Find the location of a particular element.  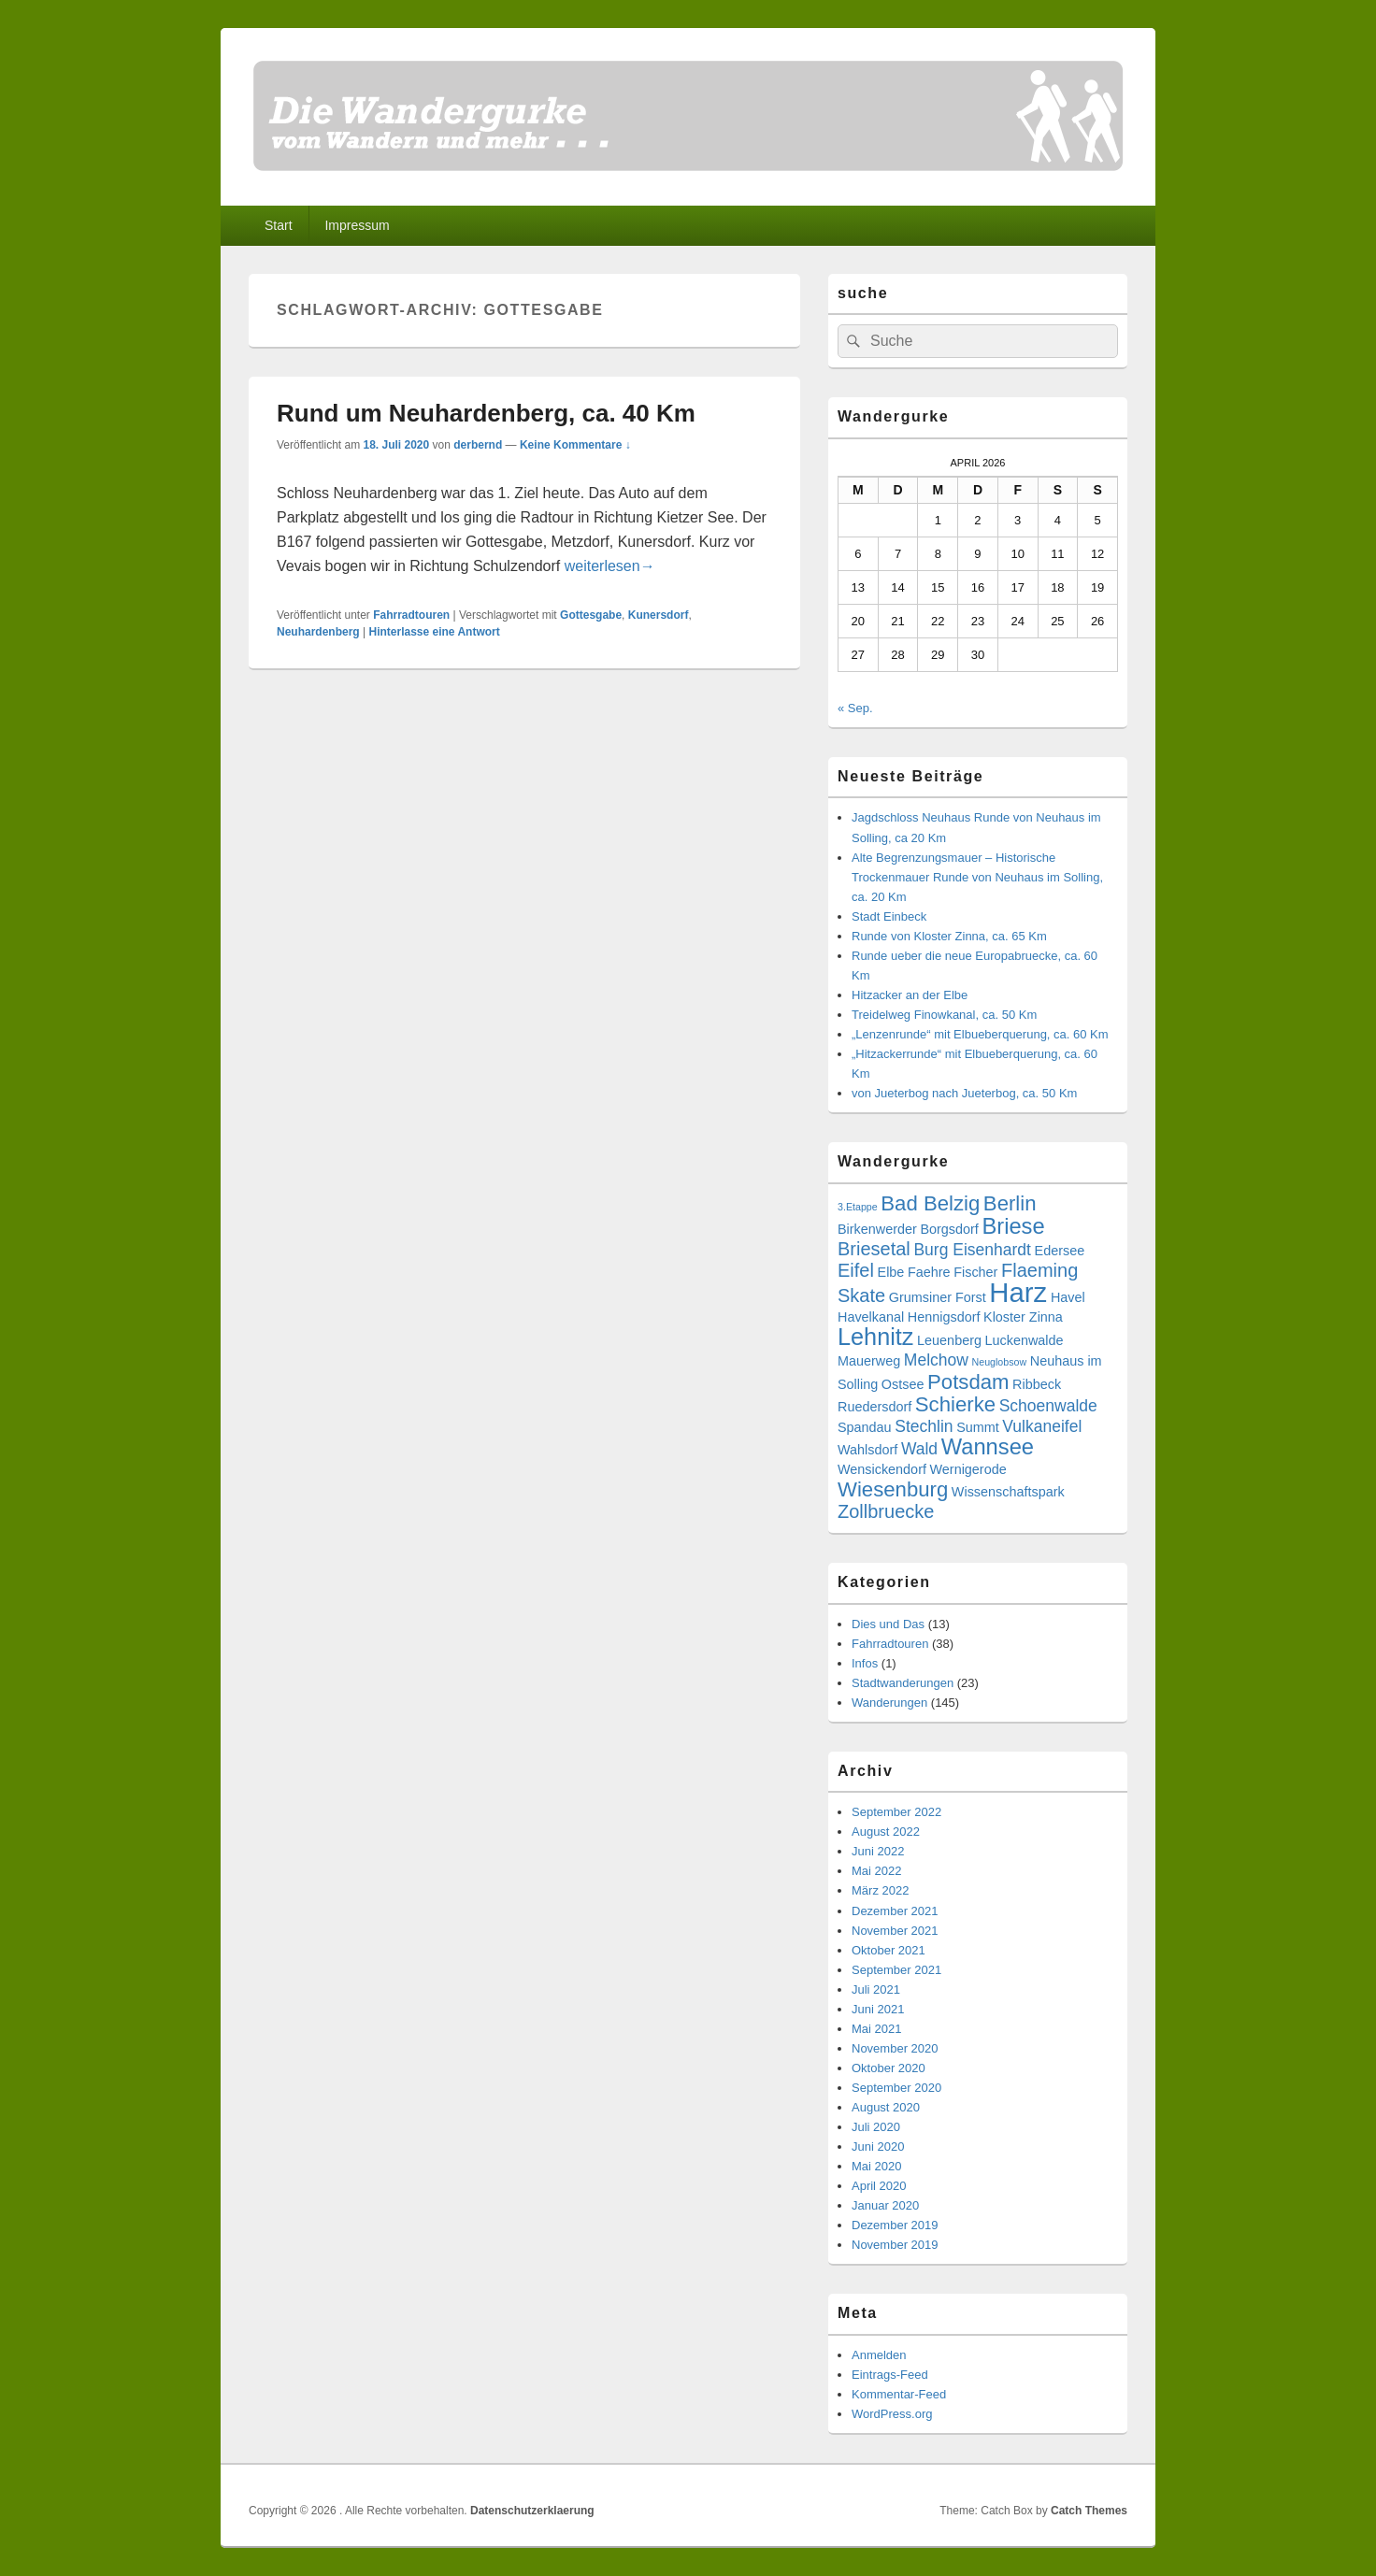

Anmelden is located at coordinates (879, 2355).